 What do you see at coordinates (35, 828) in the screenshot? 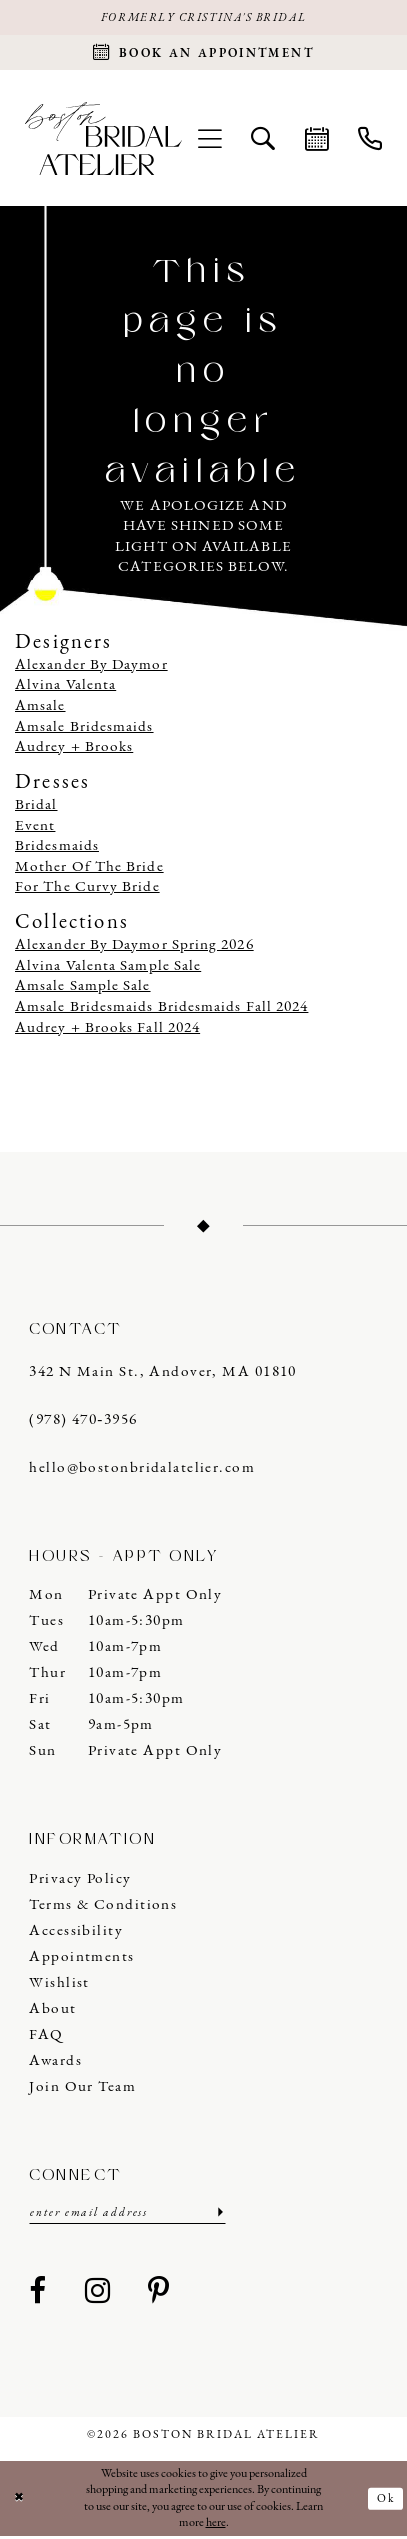
I see `Event` at bounding box center [35, 828].